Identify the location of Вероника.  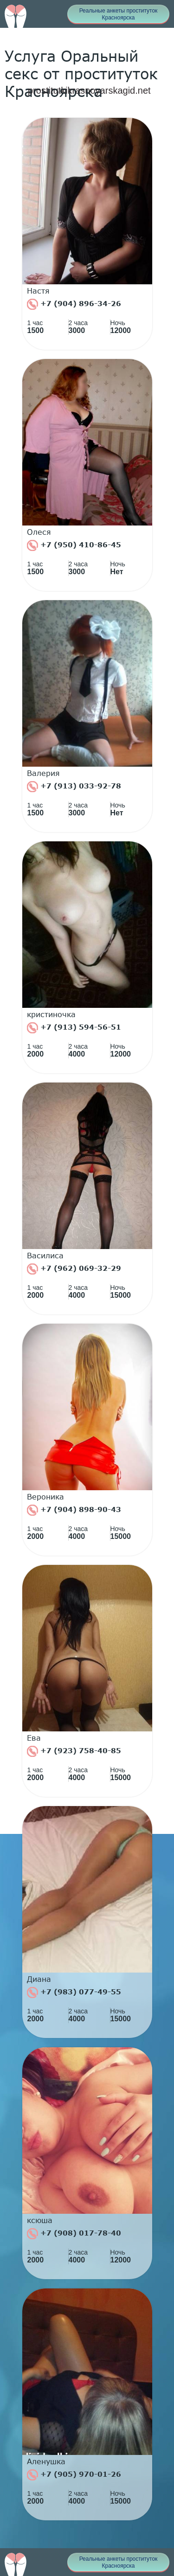
(45, 1496).